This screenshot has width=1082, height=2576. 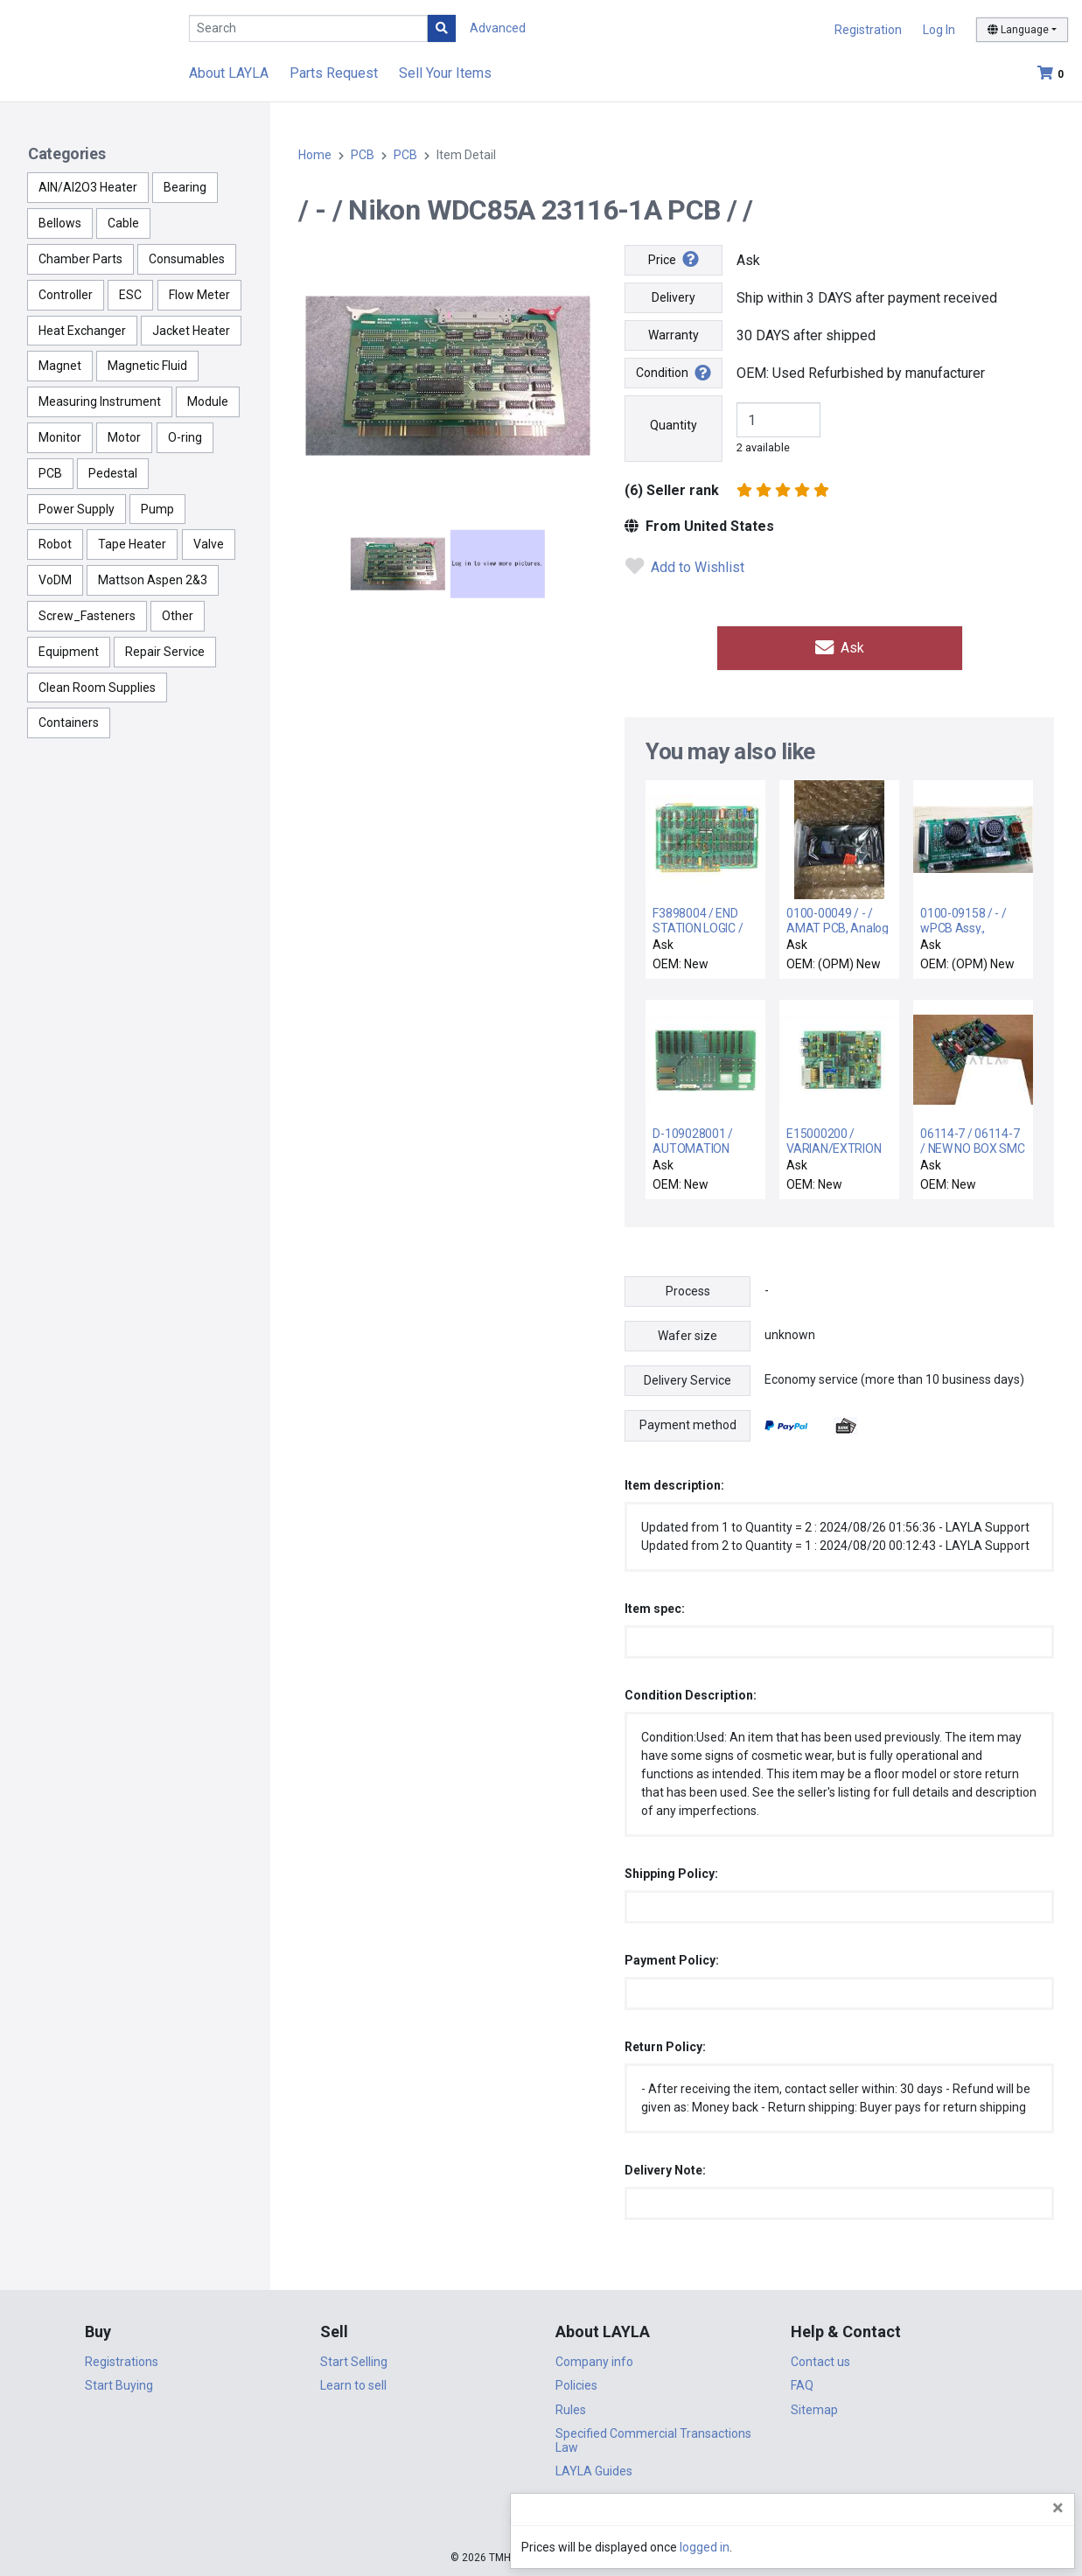 I want to click on Rules, so click(x=570, y=2407).